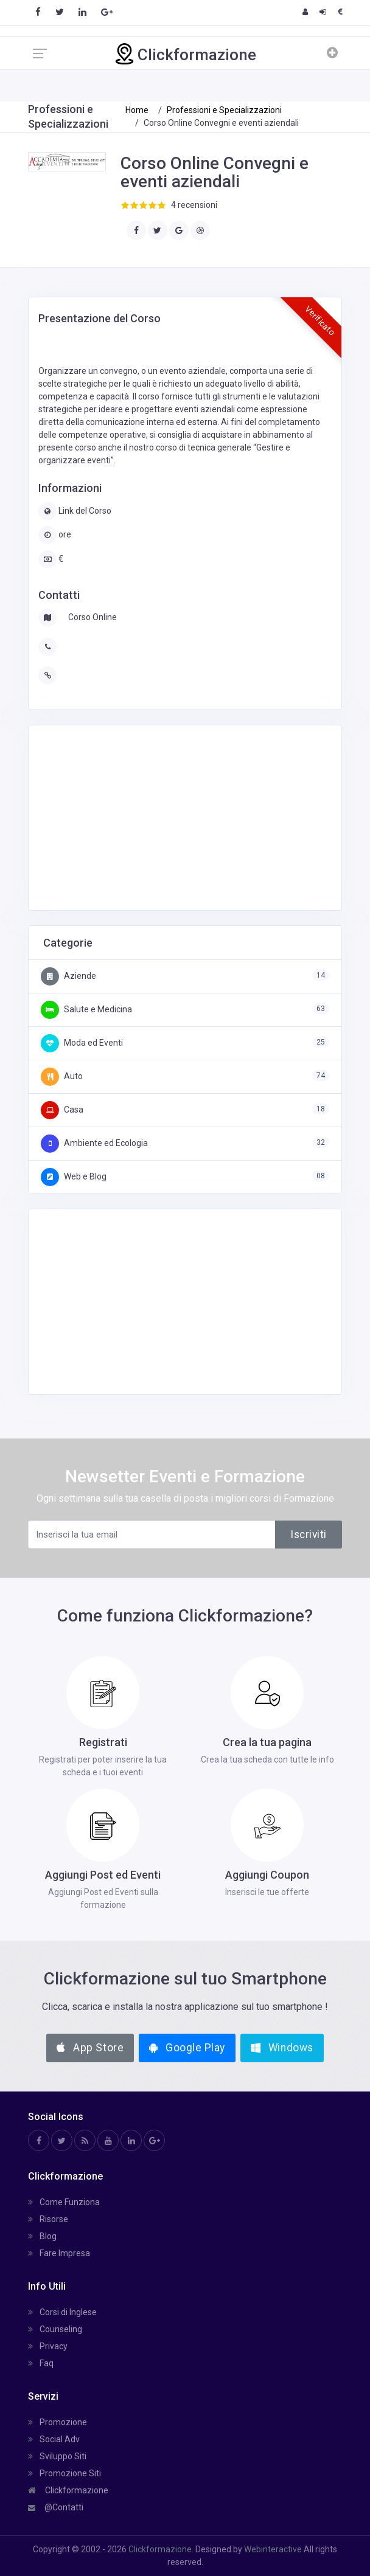 This screenshot has width=370, height=2576. Describe the element at coordinates (54, 2439) in the screenshot. I see `Social Adv` at that location.